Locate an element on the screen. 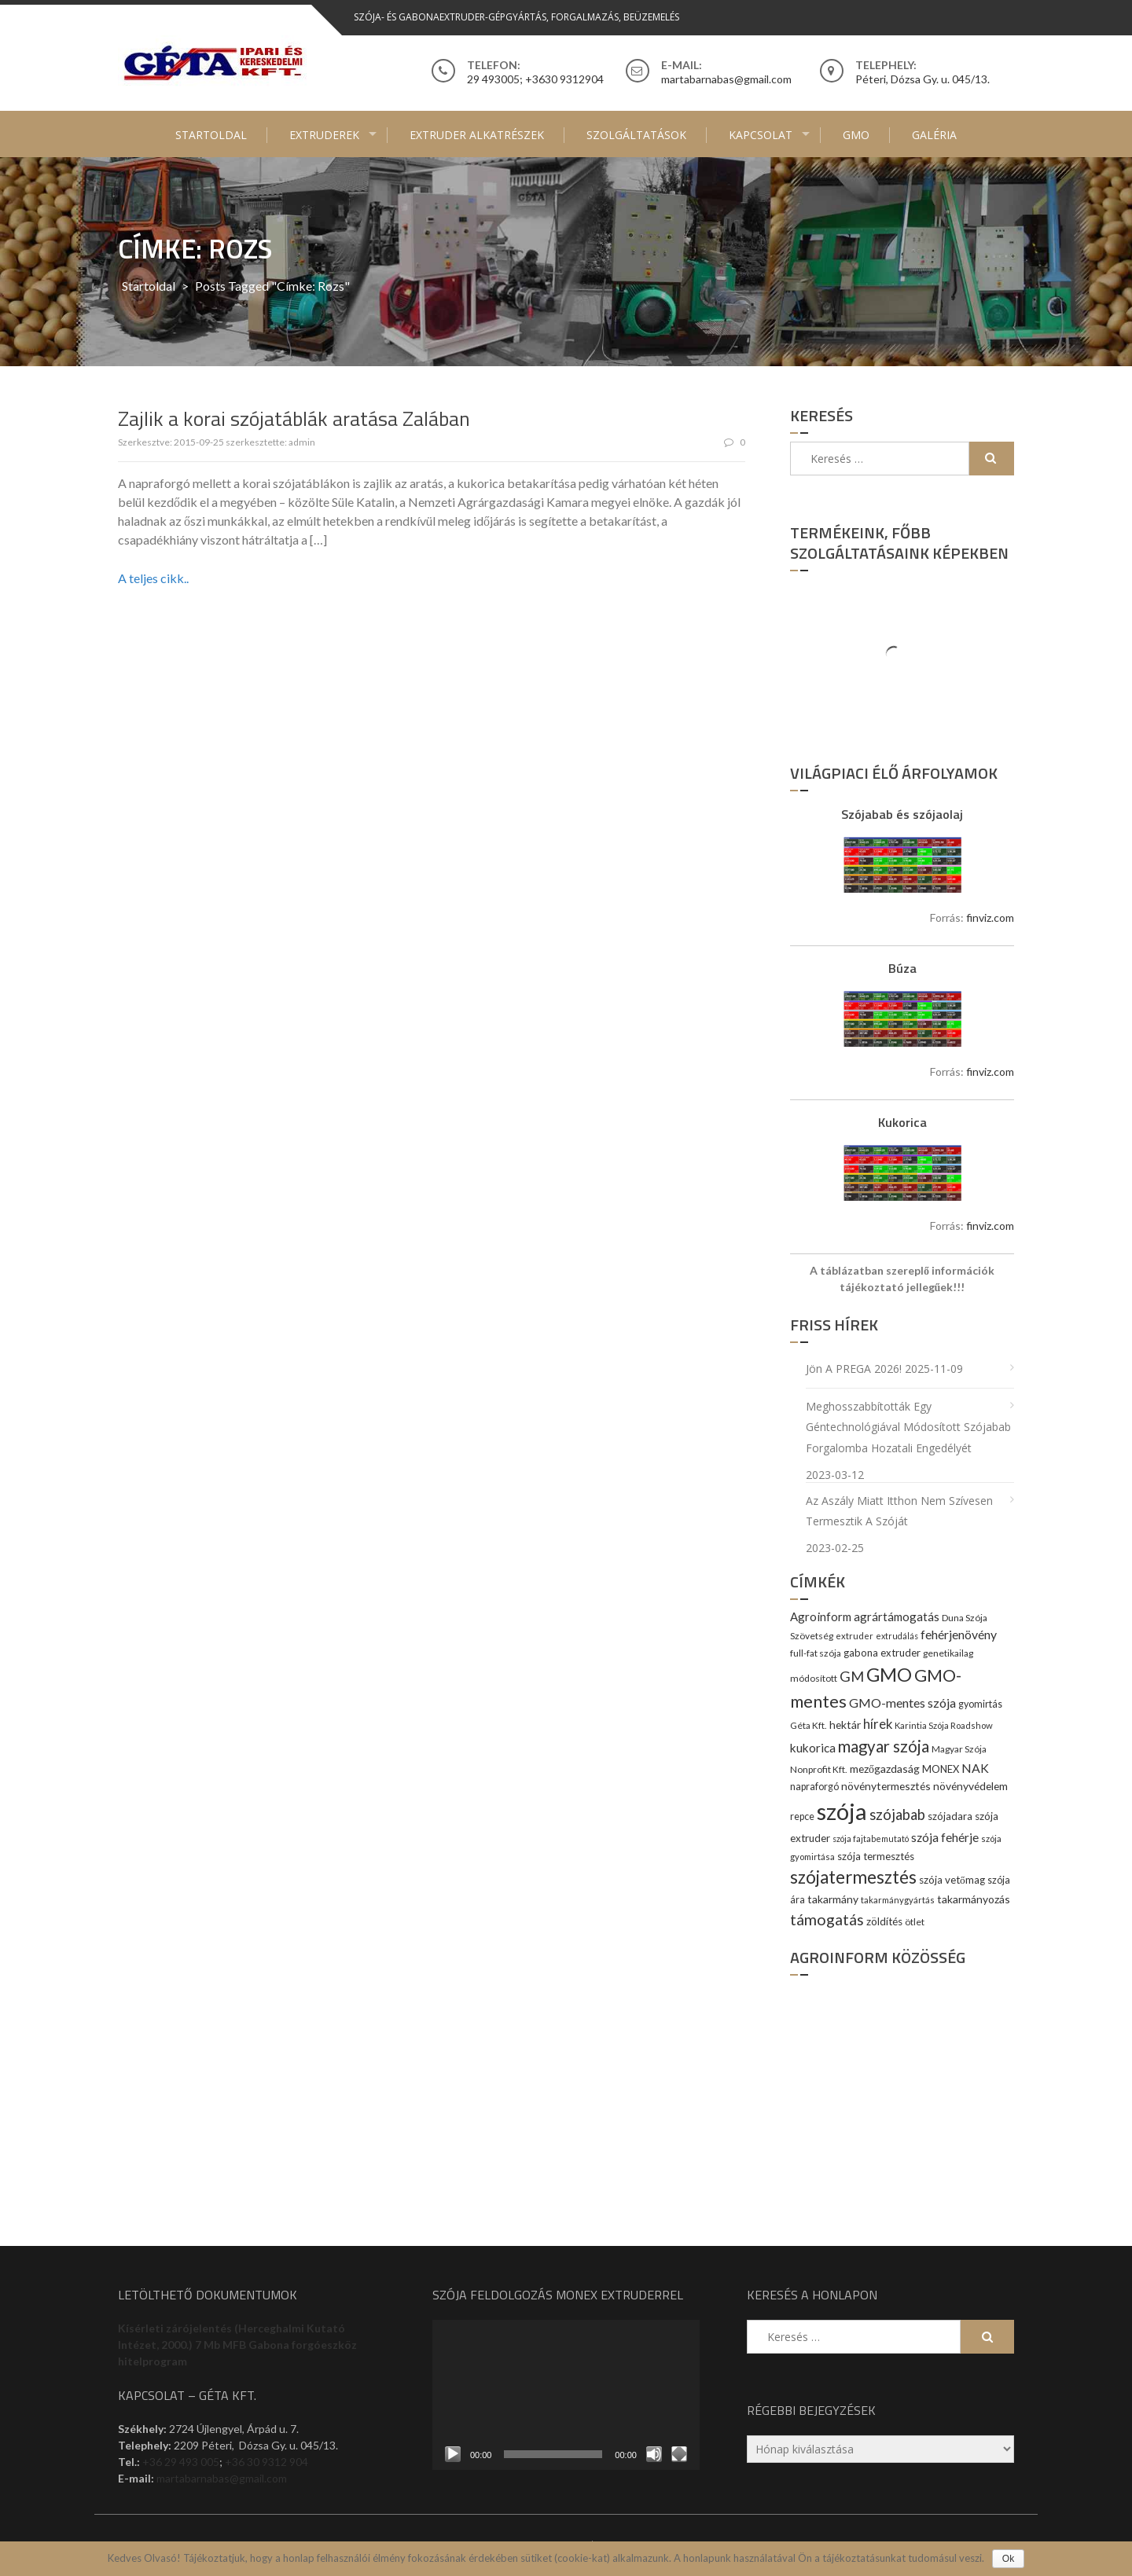 Image resolution: width=1132 pixels, height=2576 pixels. kukorica [kukorica (17 elem)] is located at coordinates (813, 1748).